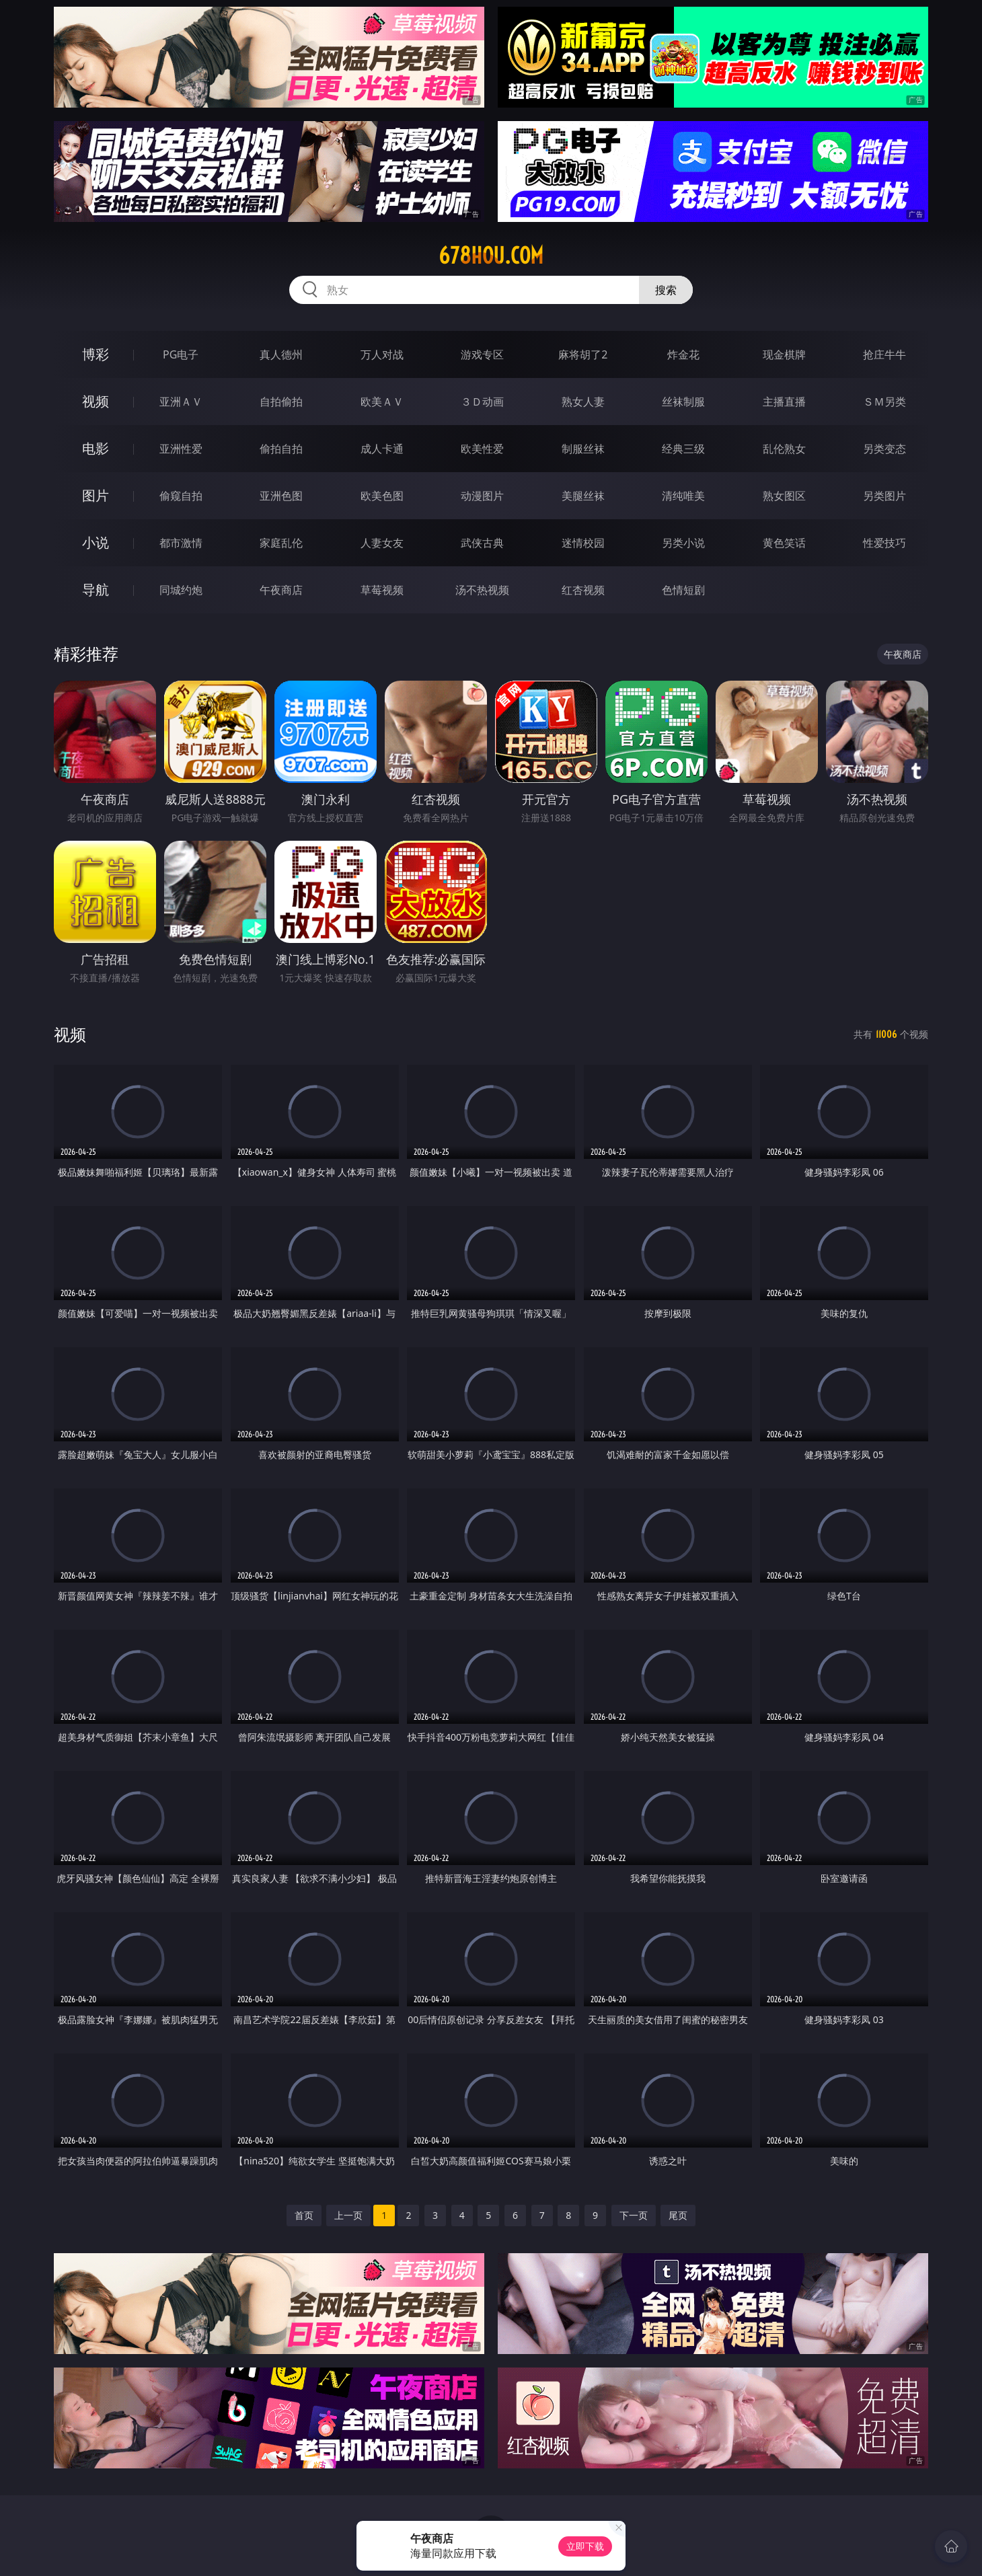 The height and width of the screenshot is (2576, 982). I want to click on 性爱技巧, so click(884, 542).